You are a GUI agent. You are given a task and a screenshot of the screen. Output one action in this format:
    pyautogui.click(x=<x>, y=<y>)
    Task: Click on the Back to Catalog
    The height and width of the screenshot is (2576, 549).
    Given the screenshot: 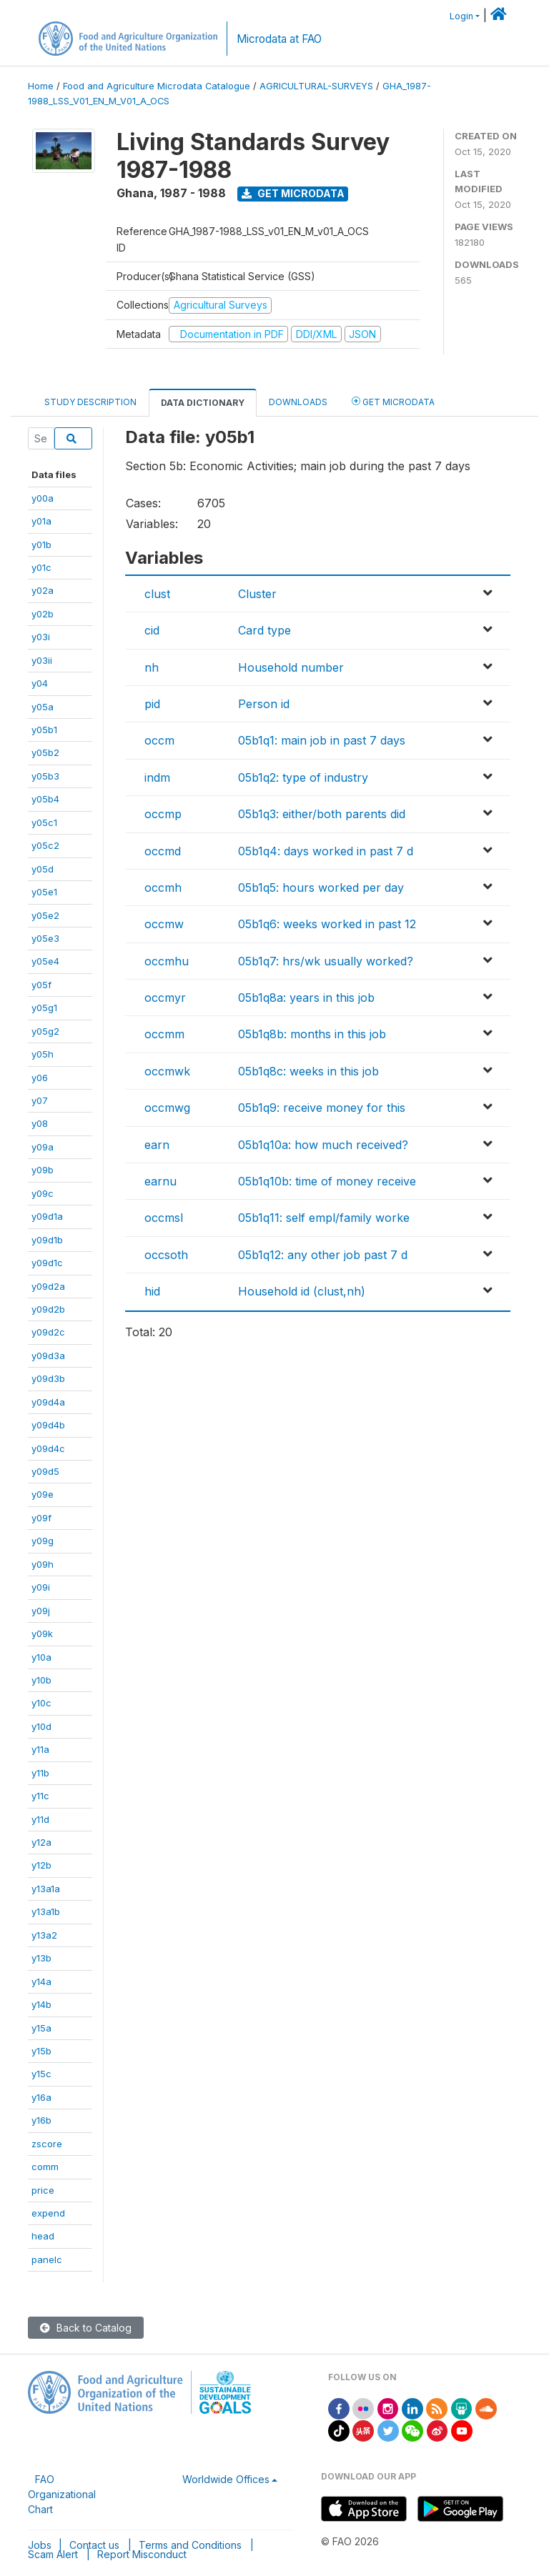 What is the action you would take?
    pyautogui.click(x=86, y=2328)
    